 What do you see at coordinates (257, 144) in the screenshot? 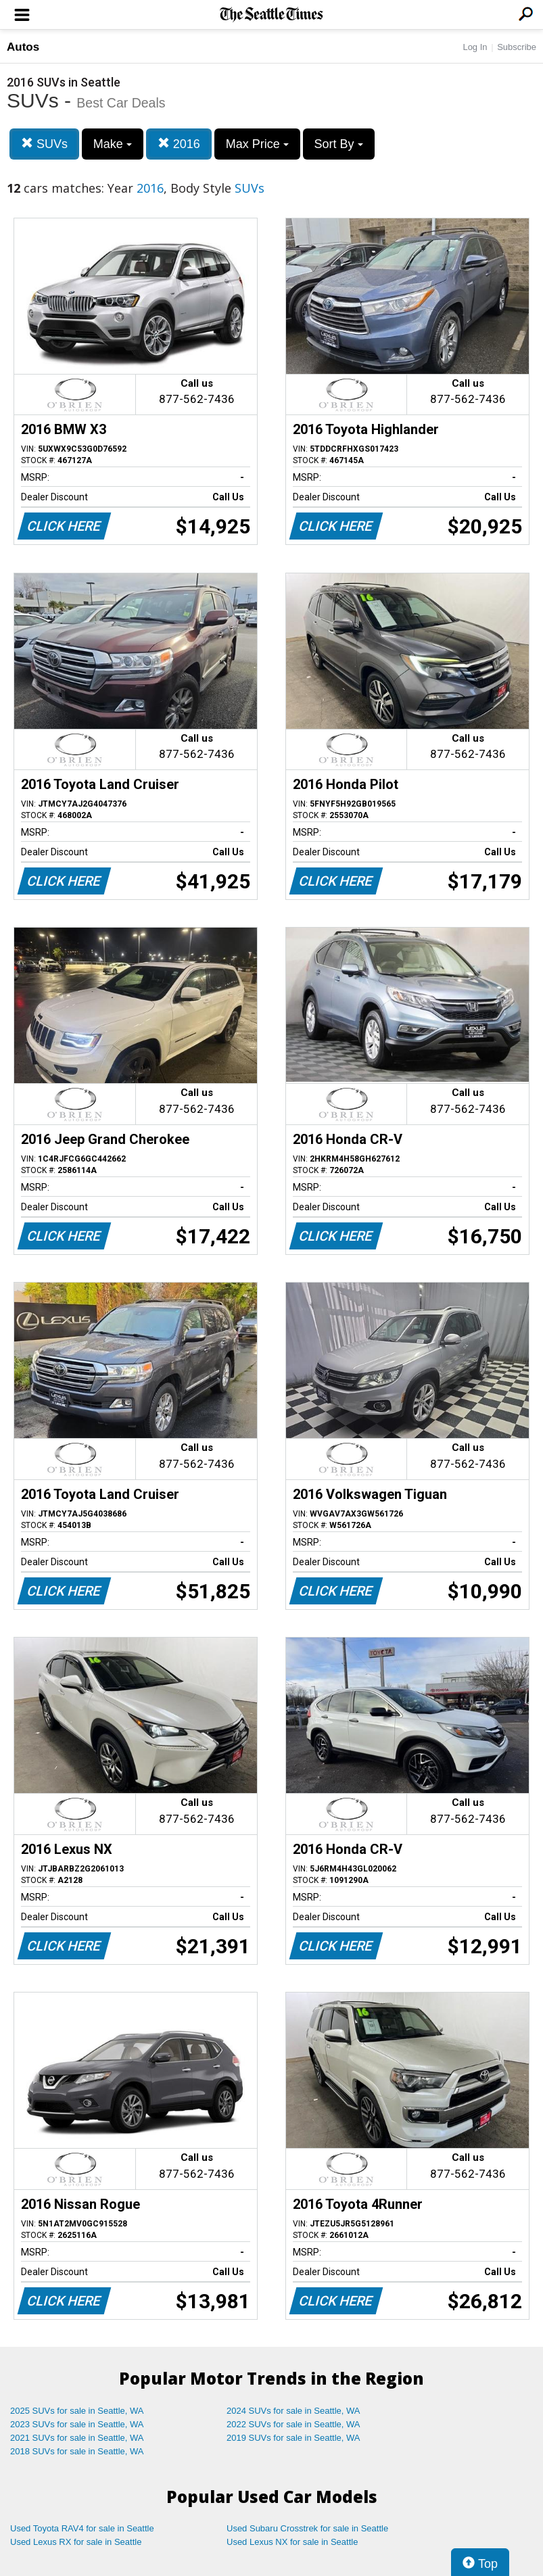
I see `Max Price` at bounding box center [257, 144].